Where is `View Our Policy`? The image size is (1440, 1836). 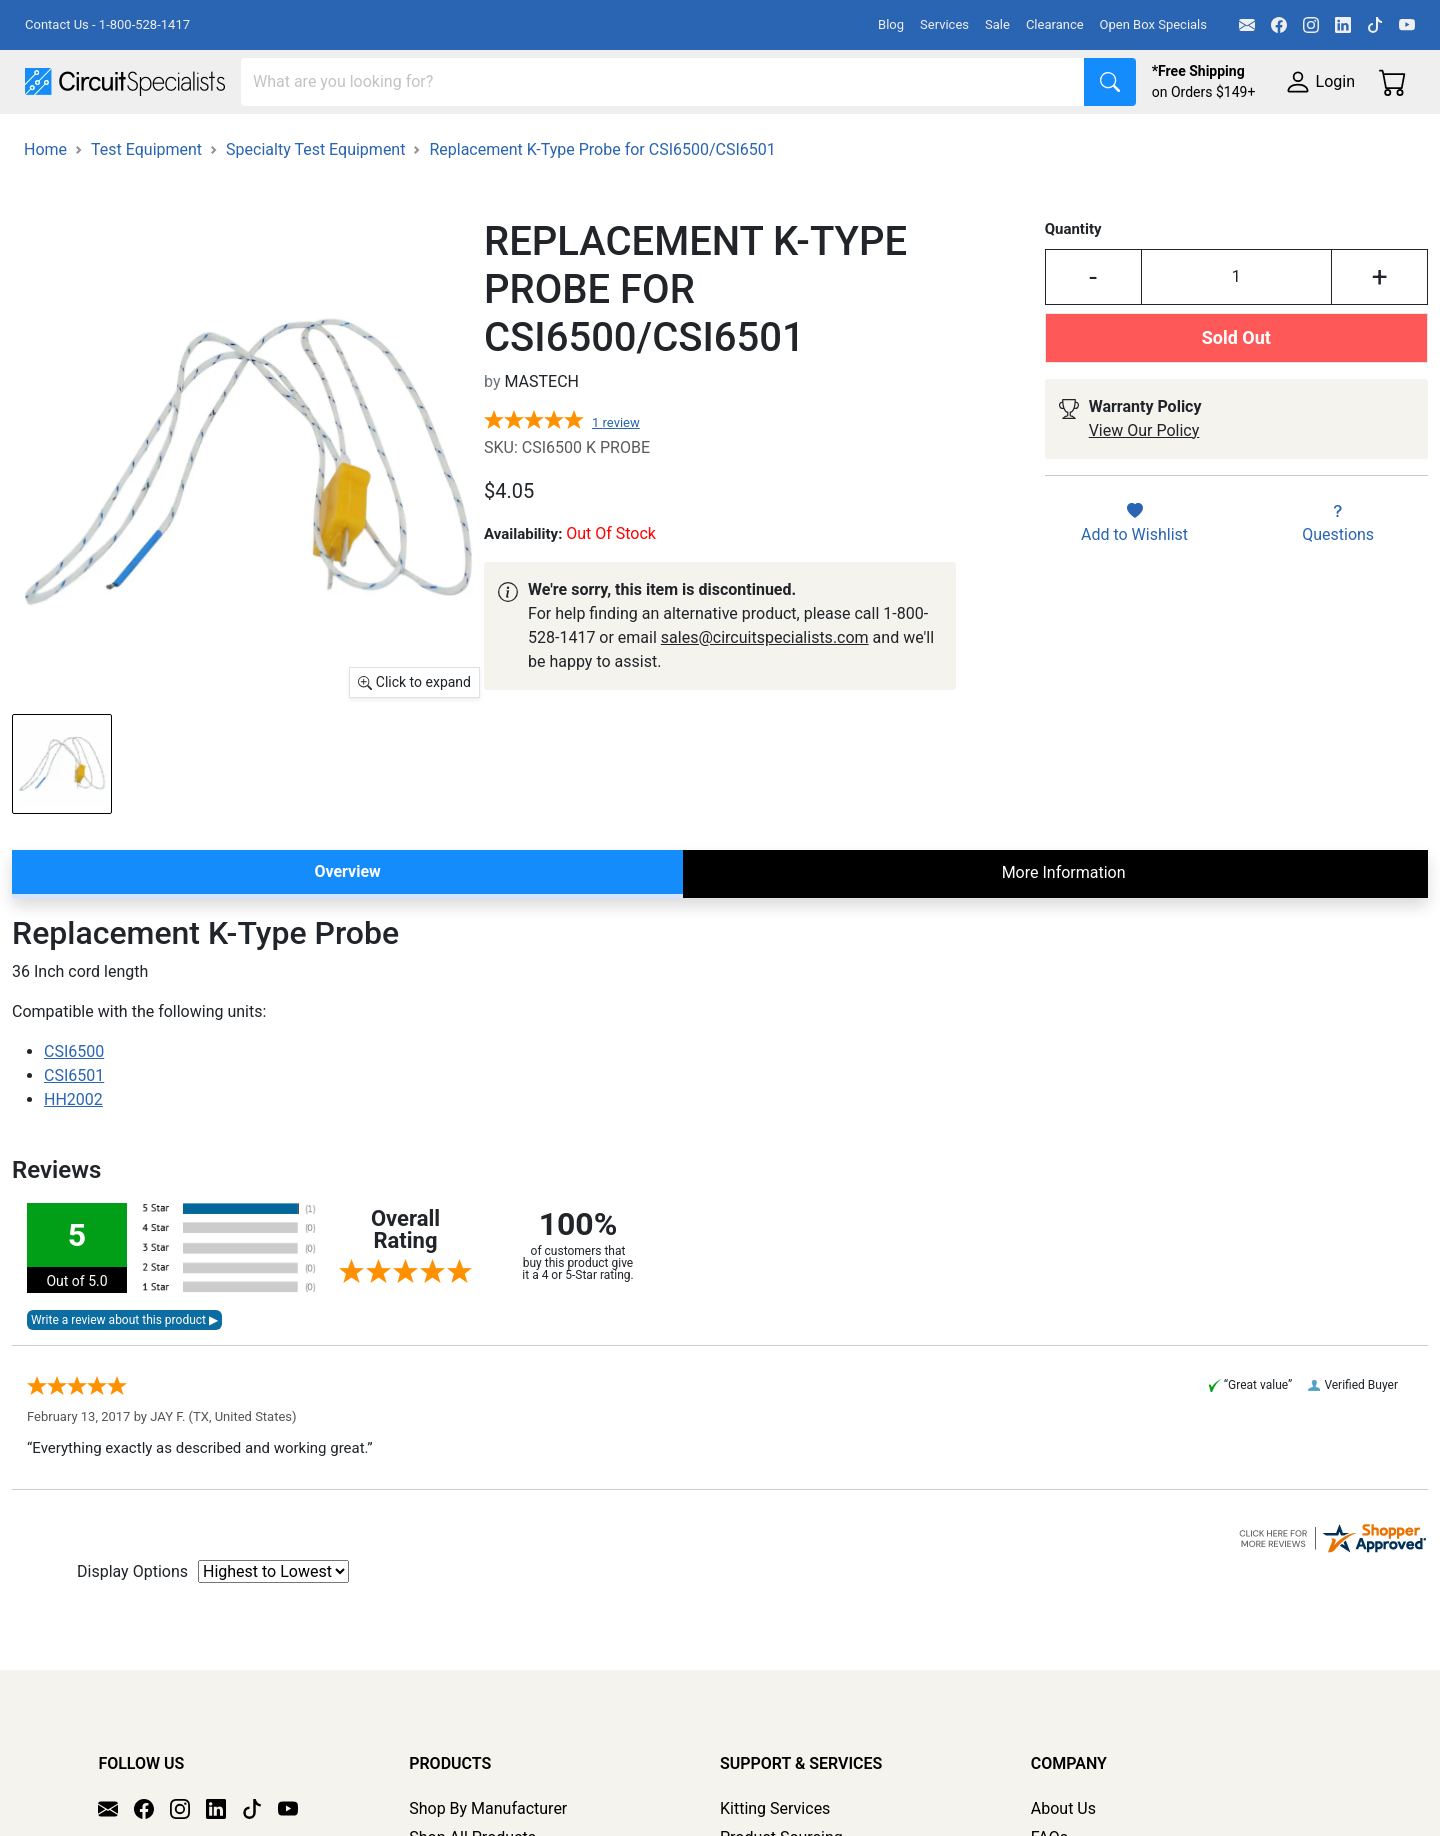 View Our Policy is located at coordinates (1144, 486).